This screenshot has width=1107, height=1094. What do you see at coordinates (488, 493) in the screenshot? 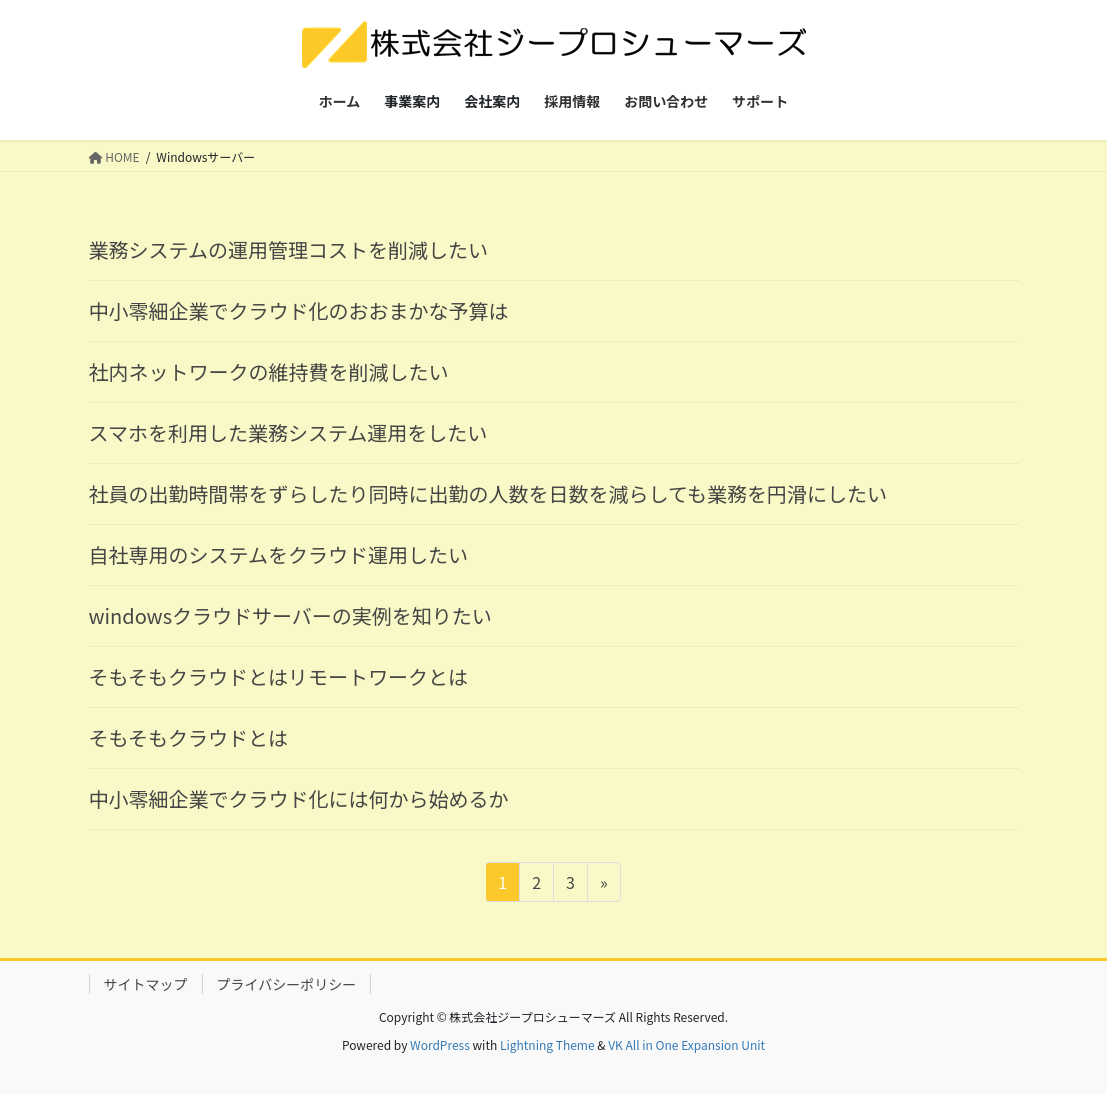
I see `社員の出勤時間帯をずらしたり同時に出勤の人数を日数を減らしても業務を円滑にしたい` at bounding box center [488, 493].